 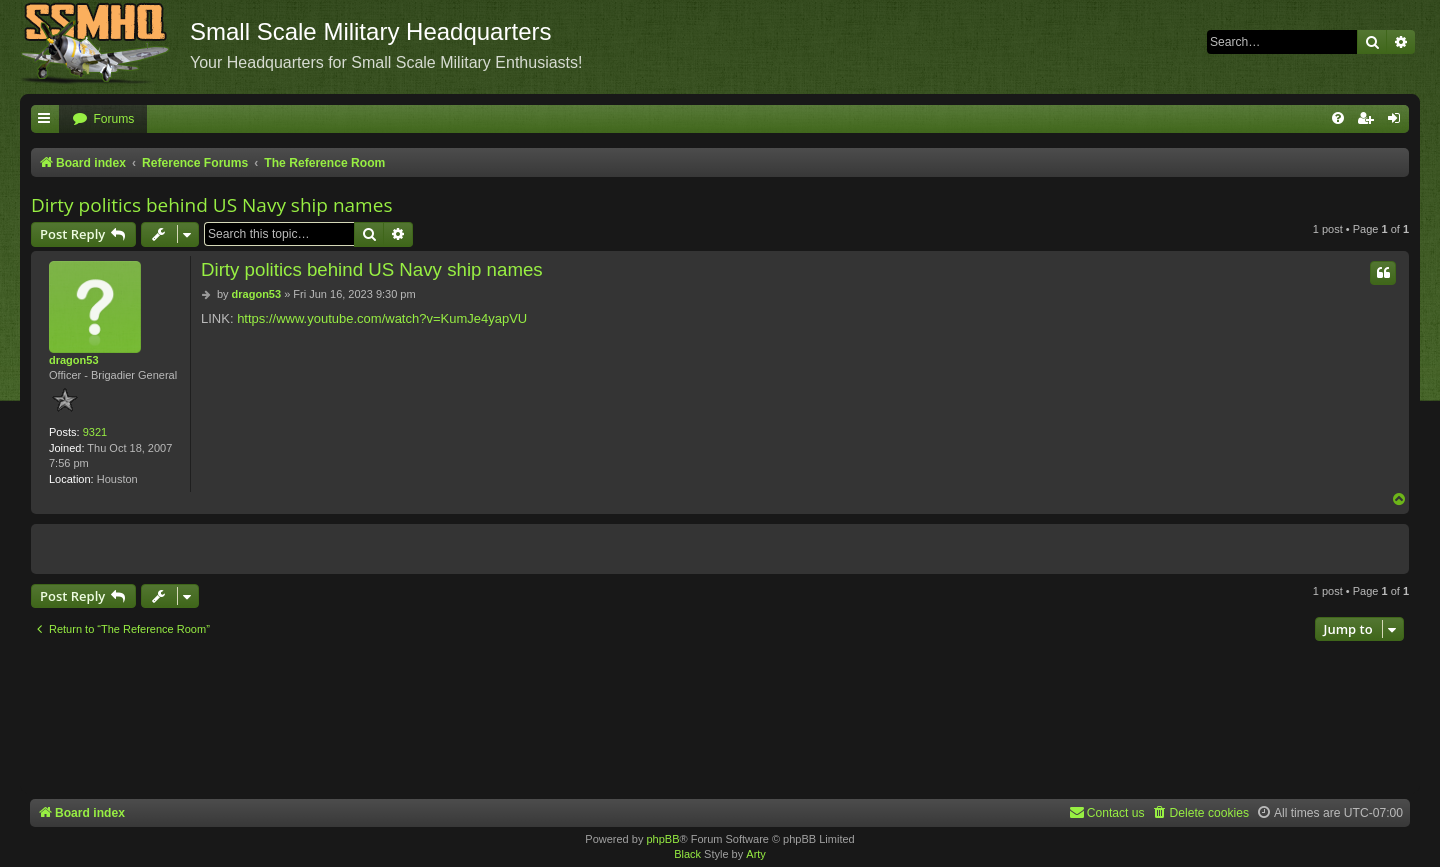 I want to click on Black, so click(x=687, y=854).